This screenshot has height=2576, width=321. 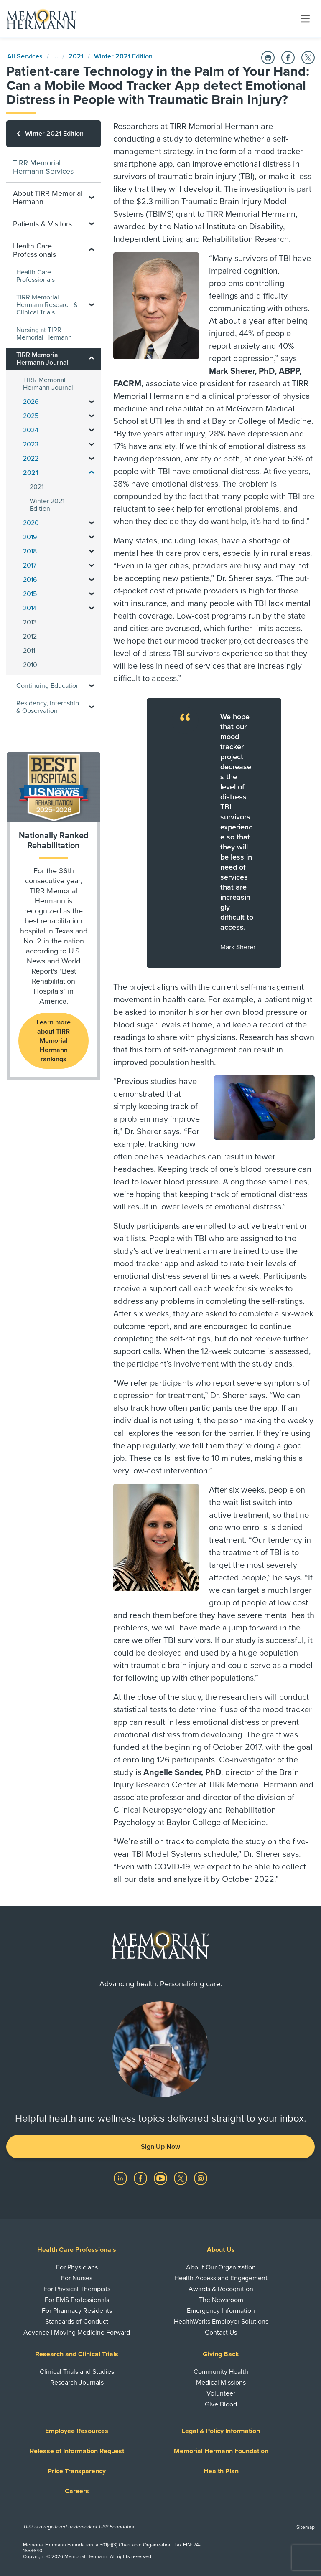 I want to click on For EMS Professionals, so click(x=77, y=2300).